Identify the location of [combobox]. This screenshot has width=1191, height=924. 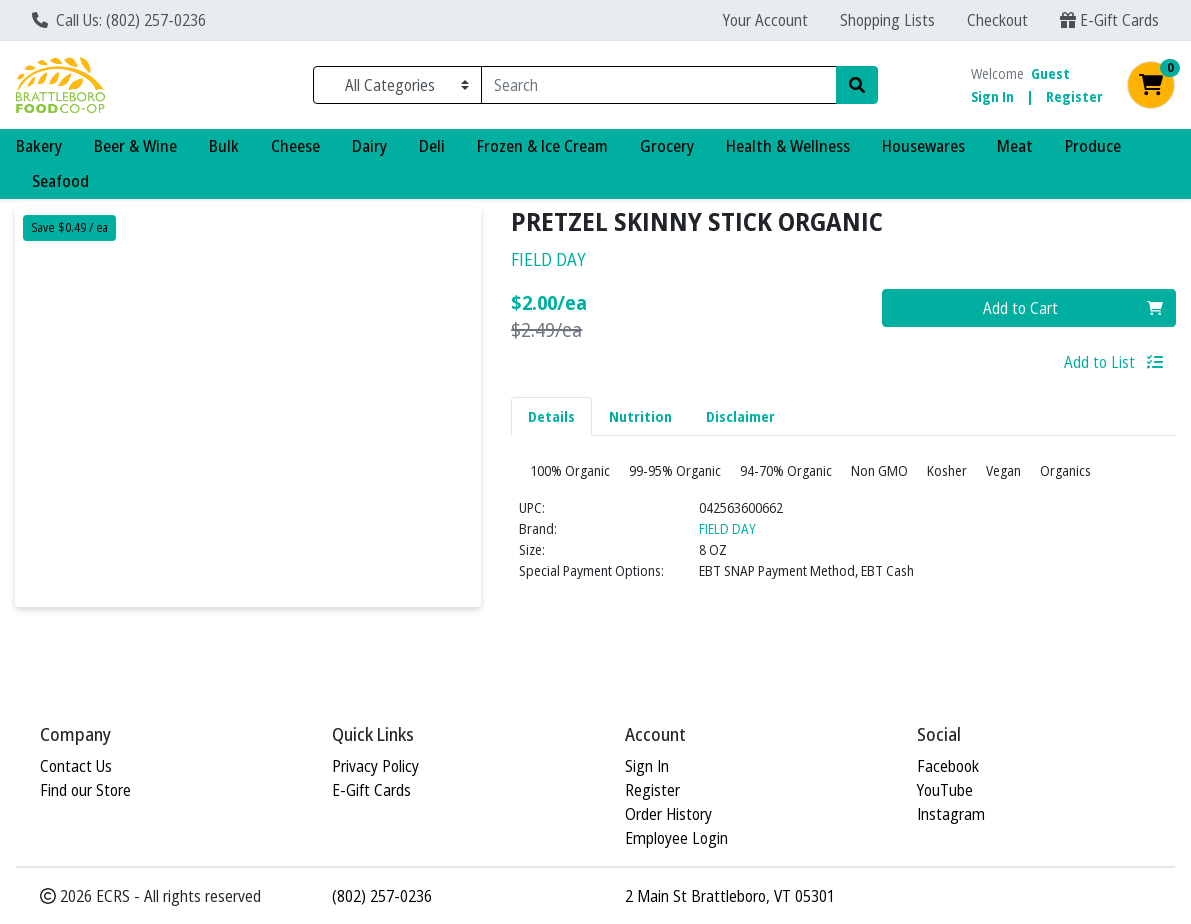
(659, 85).